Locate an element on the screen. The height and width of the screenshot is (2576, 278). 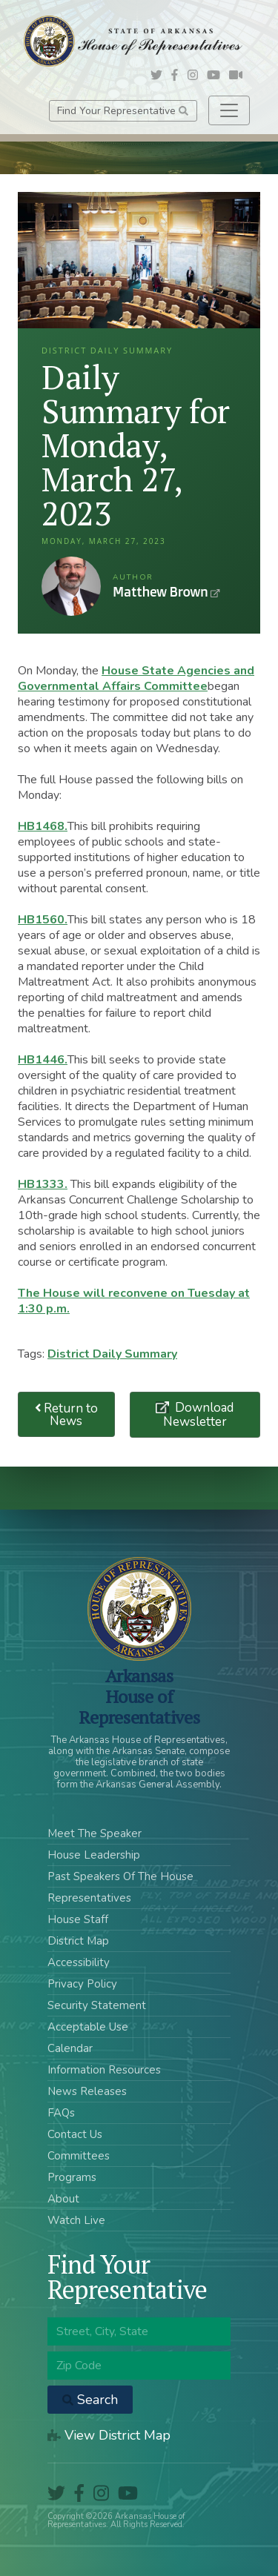
Representatives is located at coordinates (89, 1897).